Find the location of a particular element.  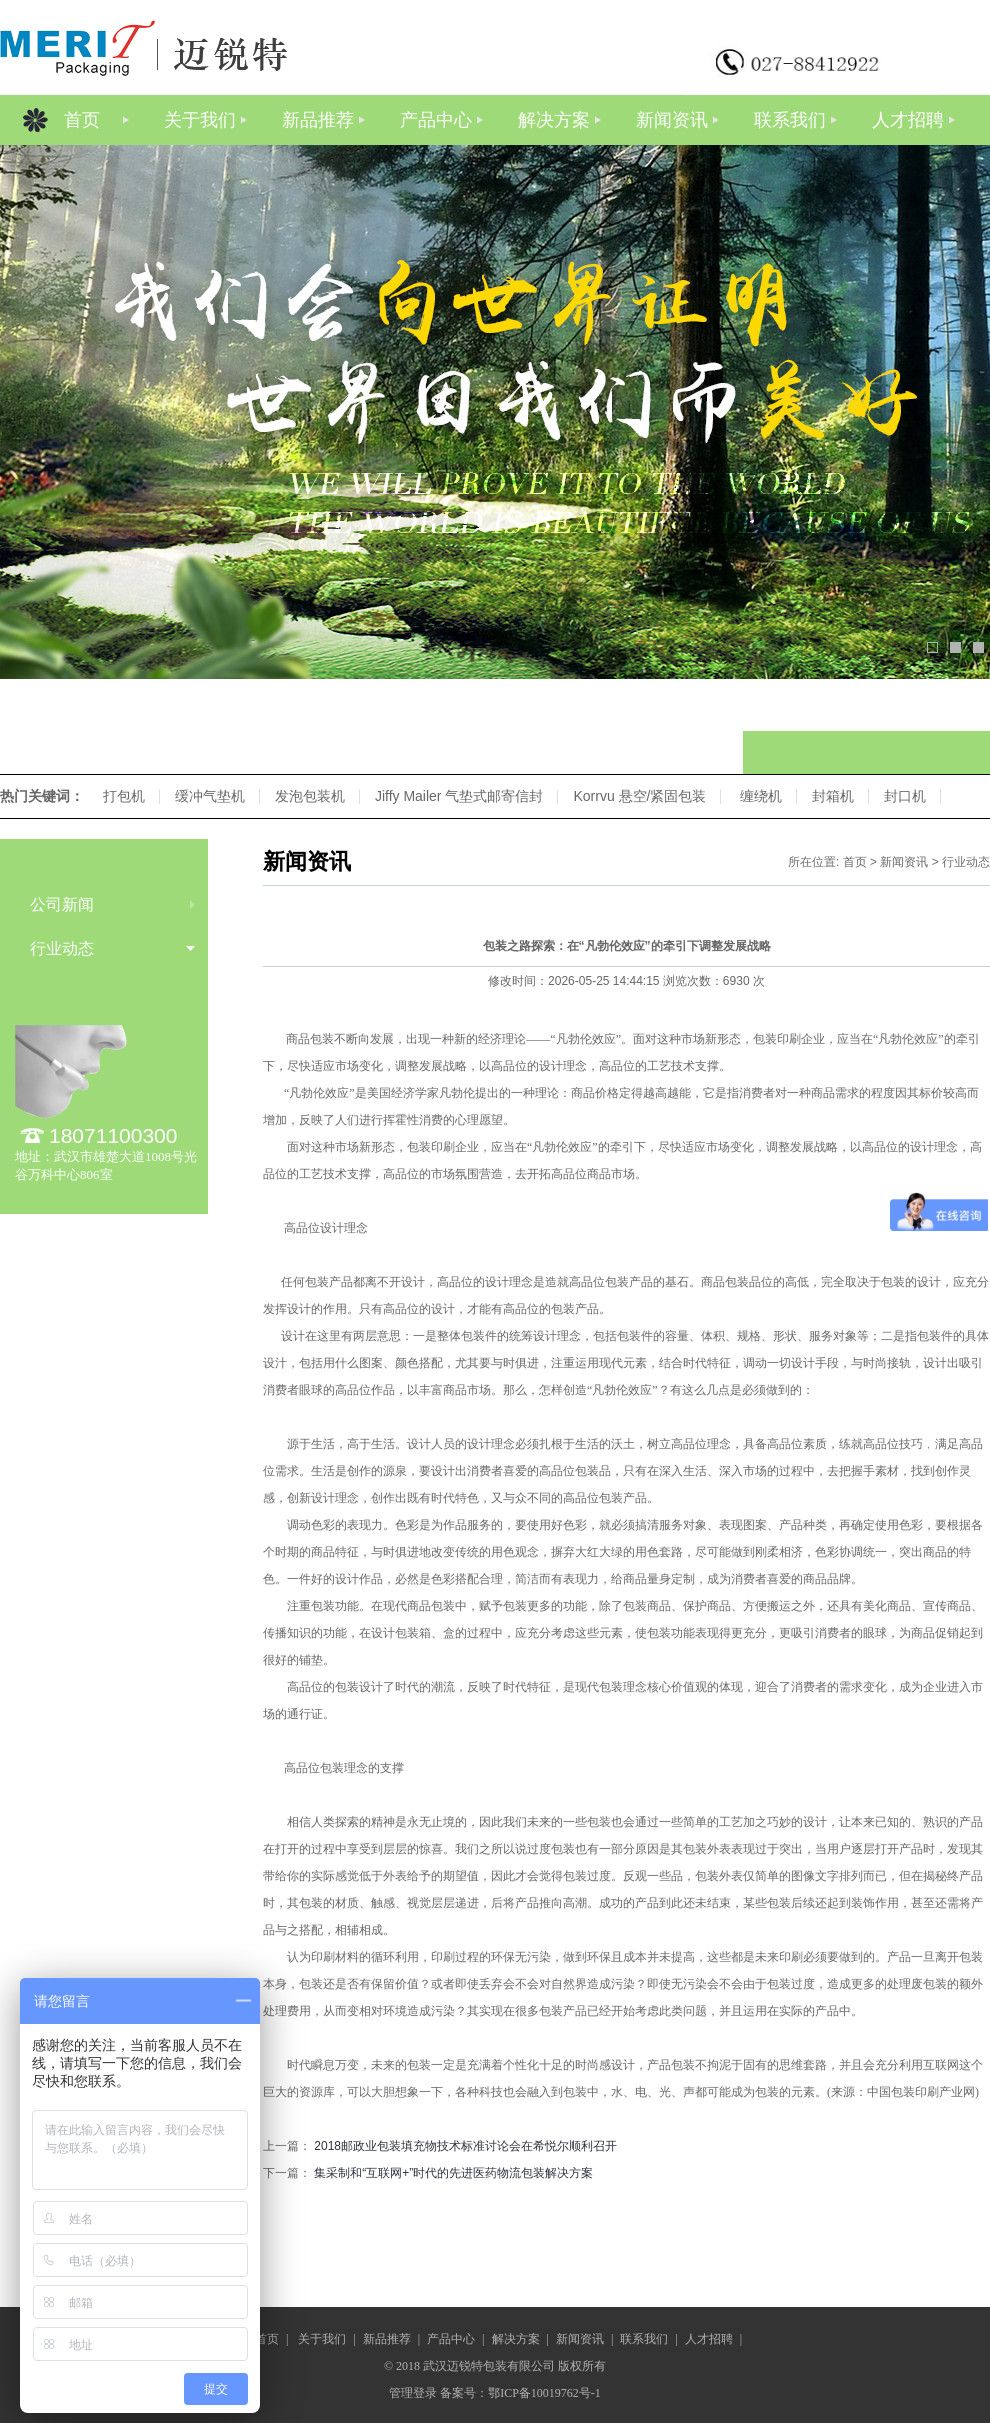

新闻资讯 is located at coordinates (672, 120).